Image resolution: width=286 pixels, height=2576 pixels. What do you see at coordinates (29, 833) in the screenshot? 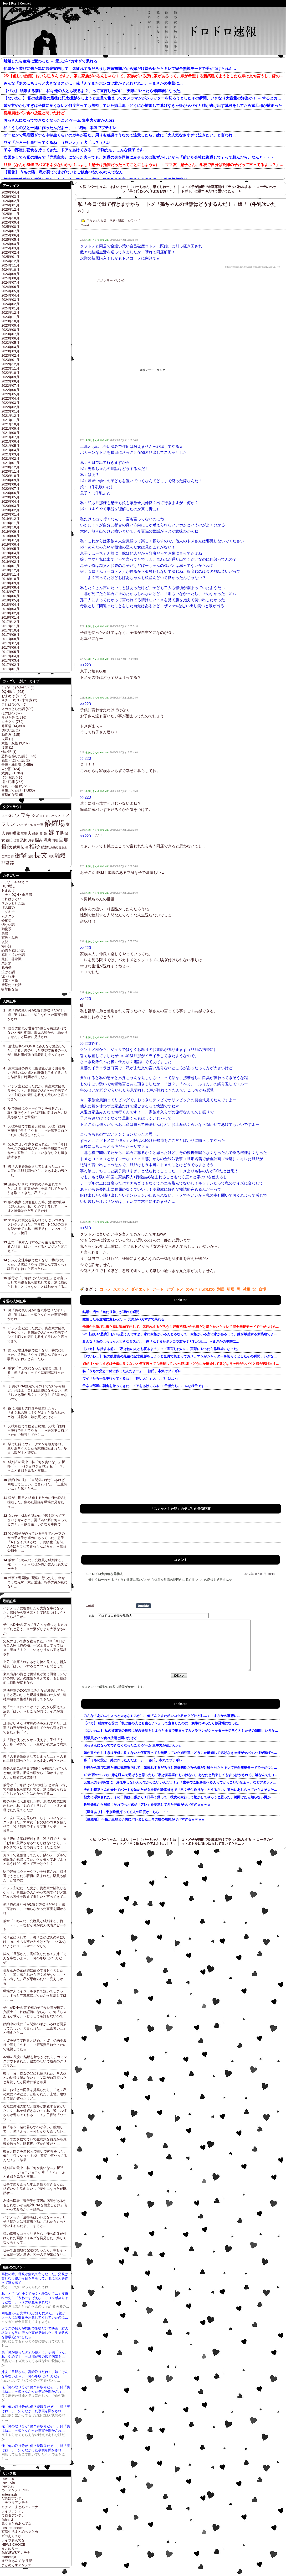
I see `夫 [夫 (1,534個の項目)]` at bounding box center [29, 833].